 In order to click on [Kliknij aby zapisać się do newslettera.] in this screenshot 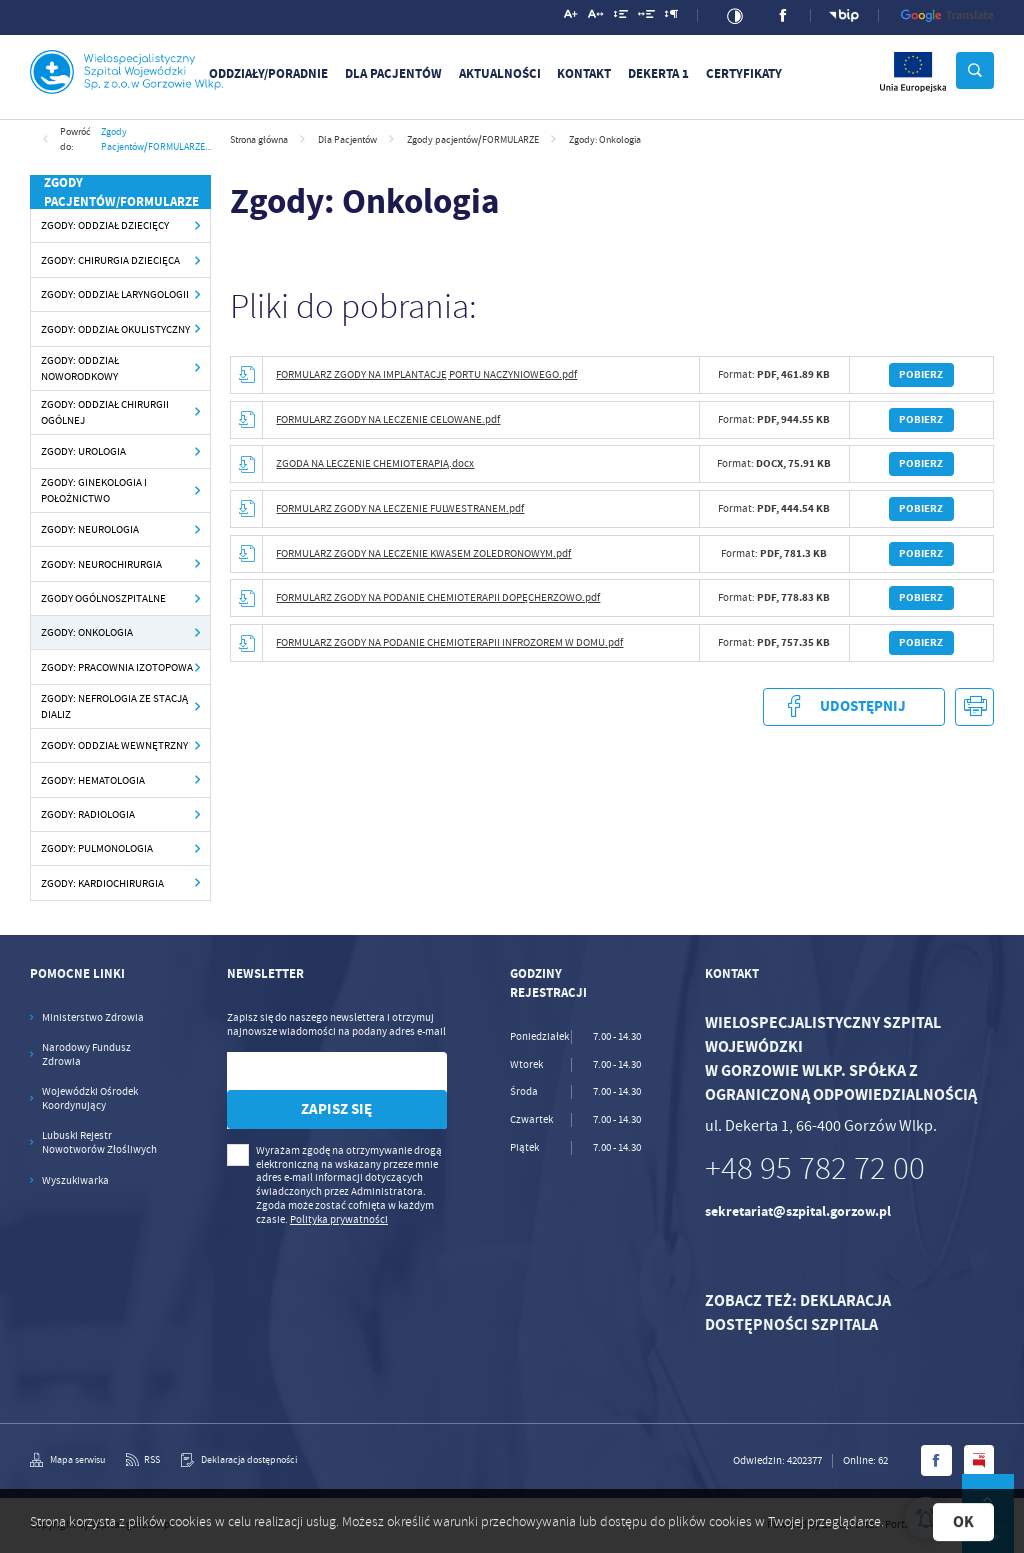, I will do `click(337, 1109)`.